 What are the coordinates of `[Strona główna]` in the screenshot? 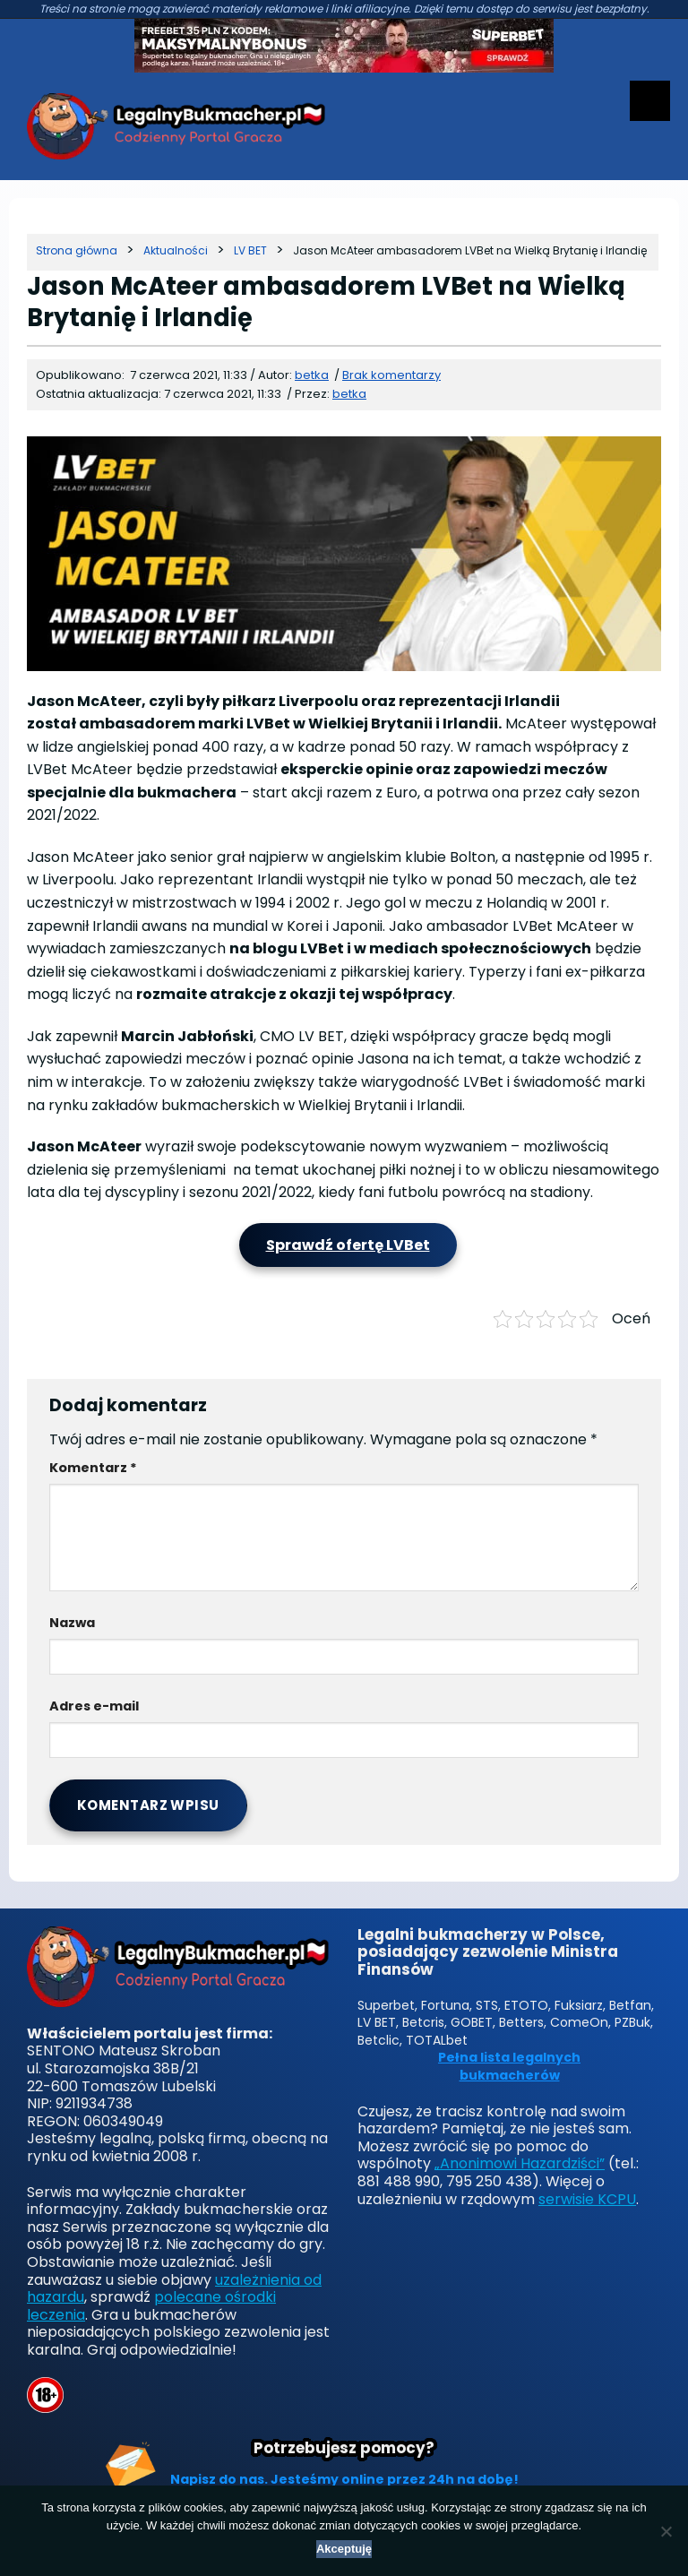 It's located at (76, 250).